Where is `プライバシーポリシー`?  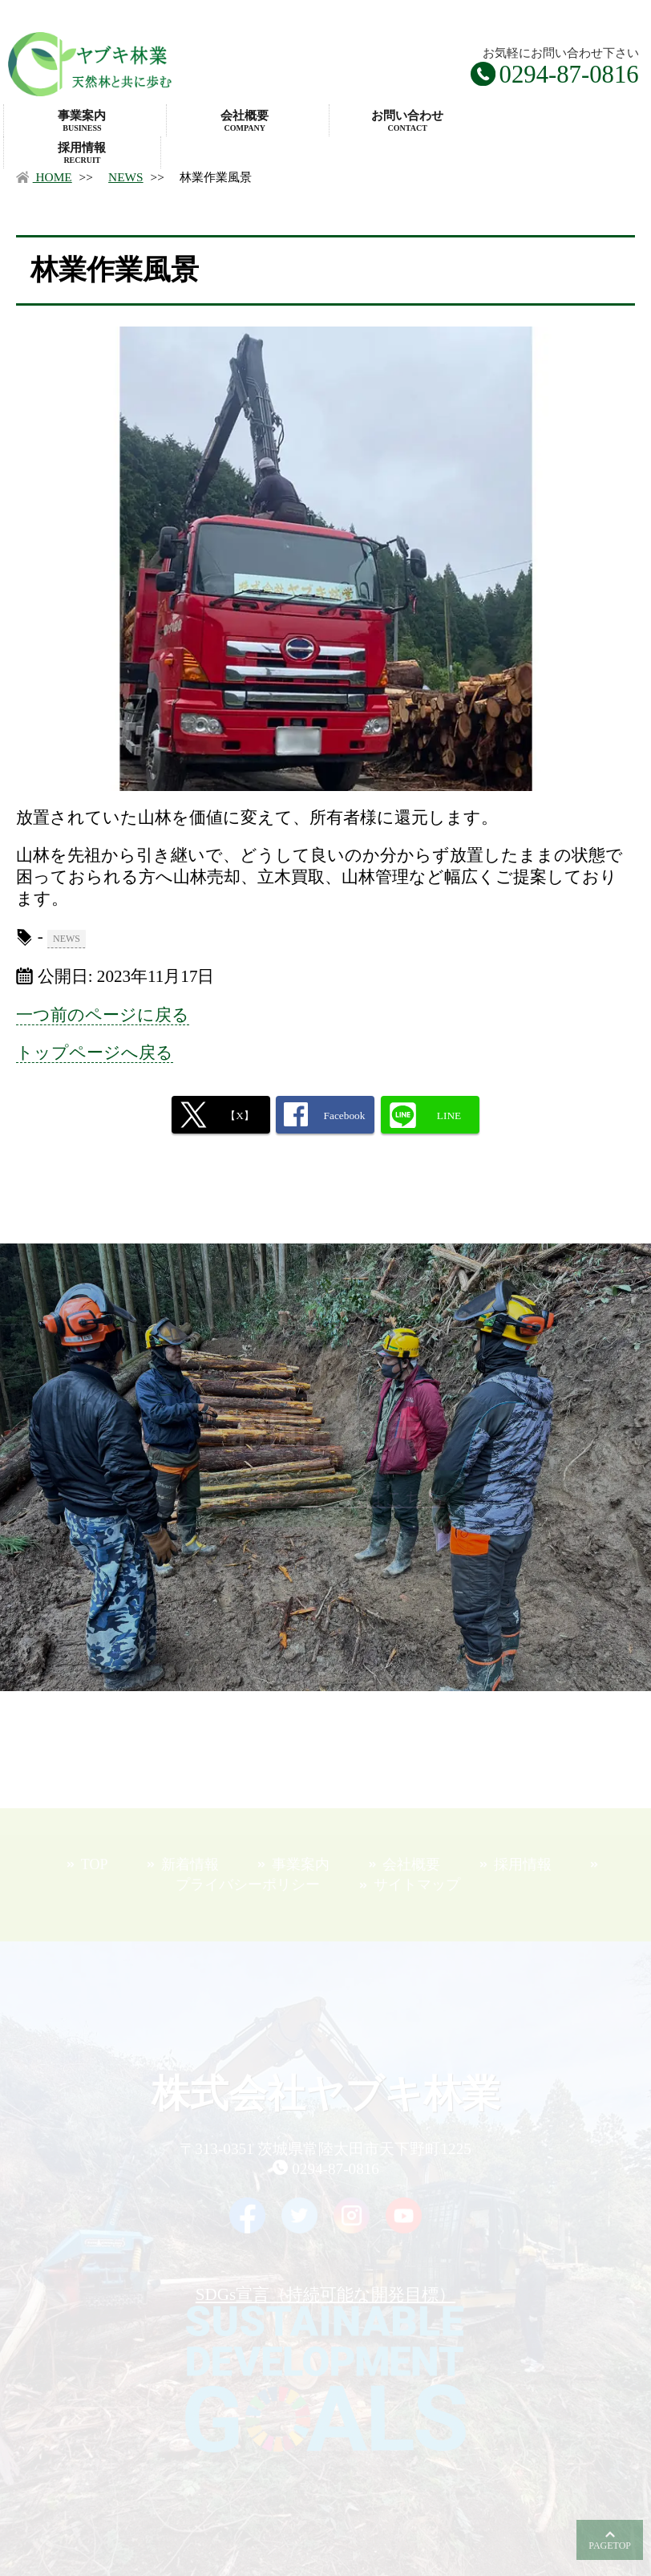
プライバシーポリシー is located at coordinates (248, 1884).